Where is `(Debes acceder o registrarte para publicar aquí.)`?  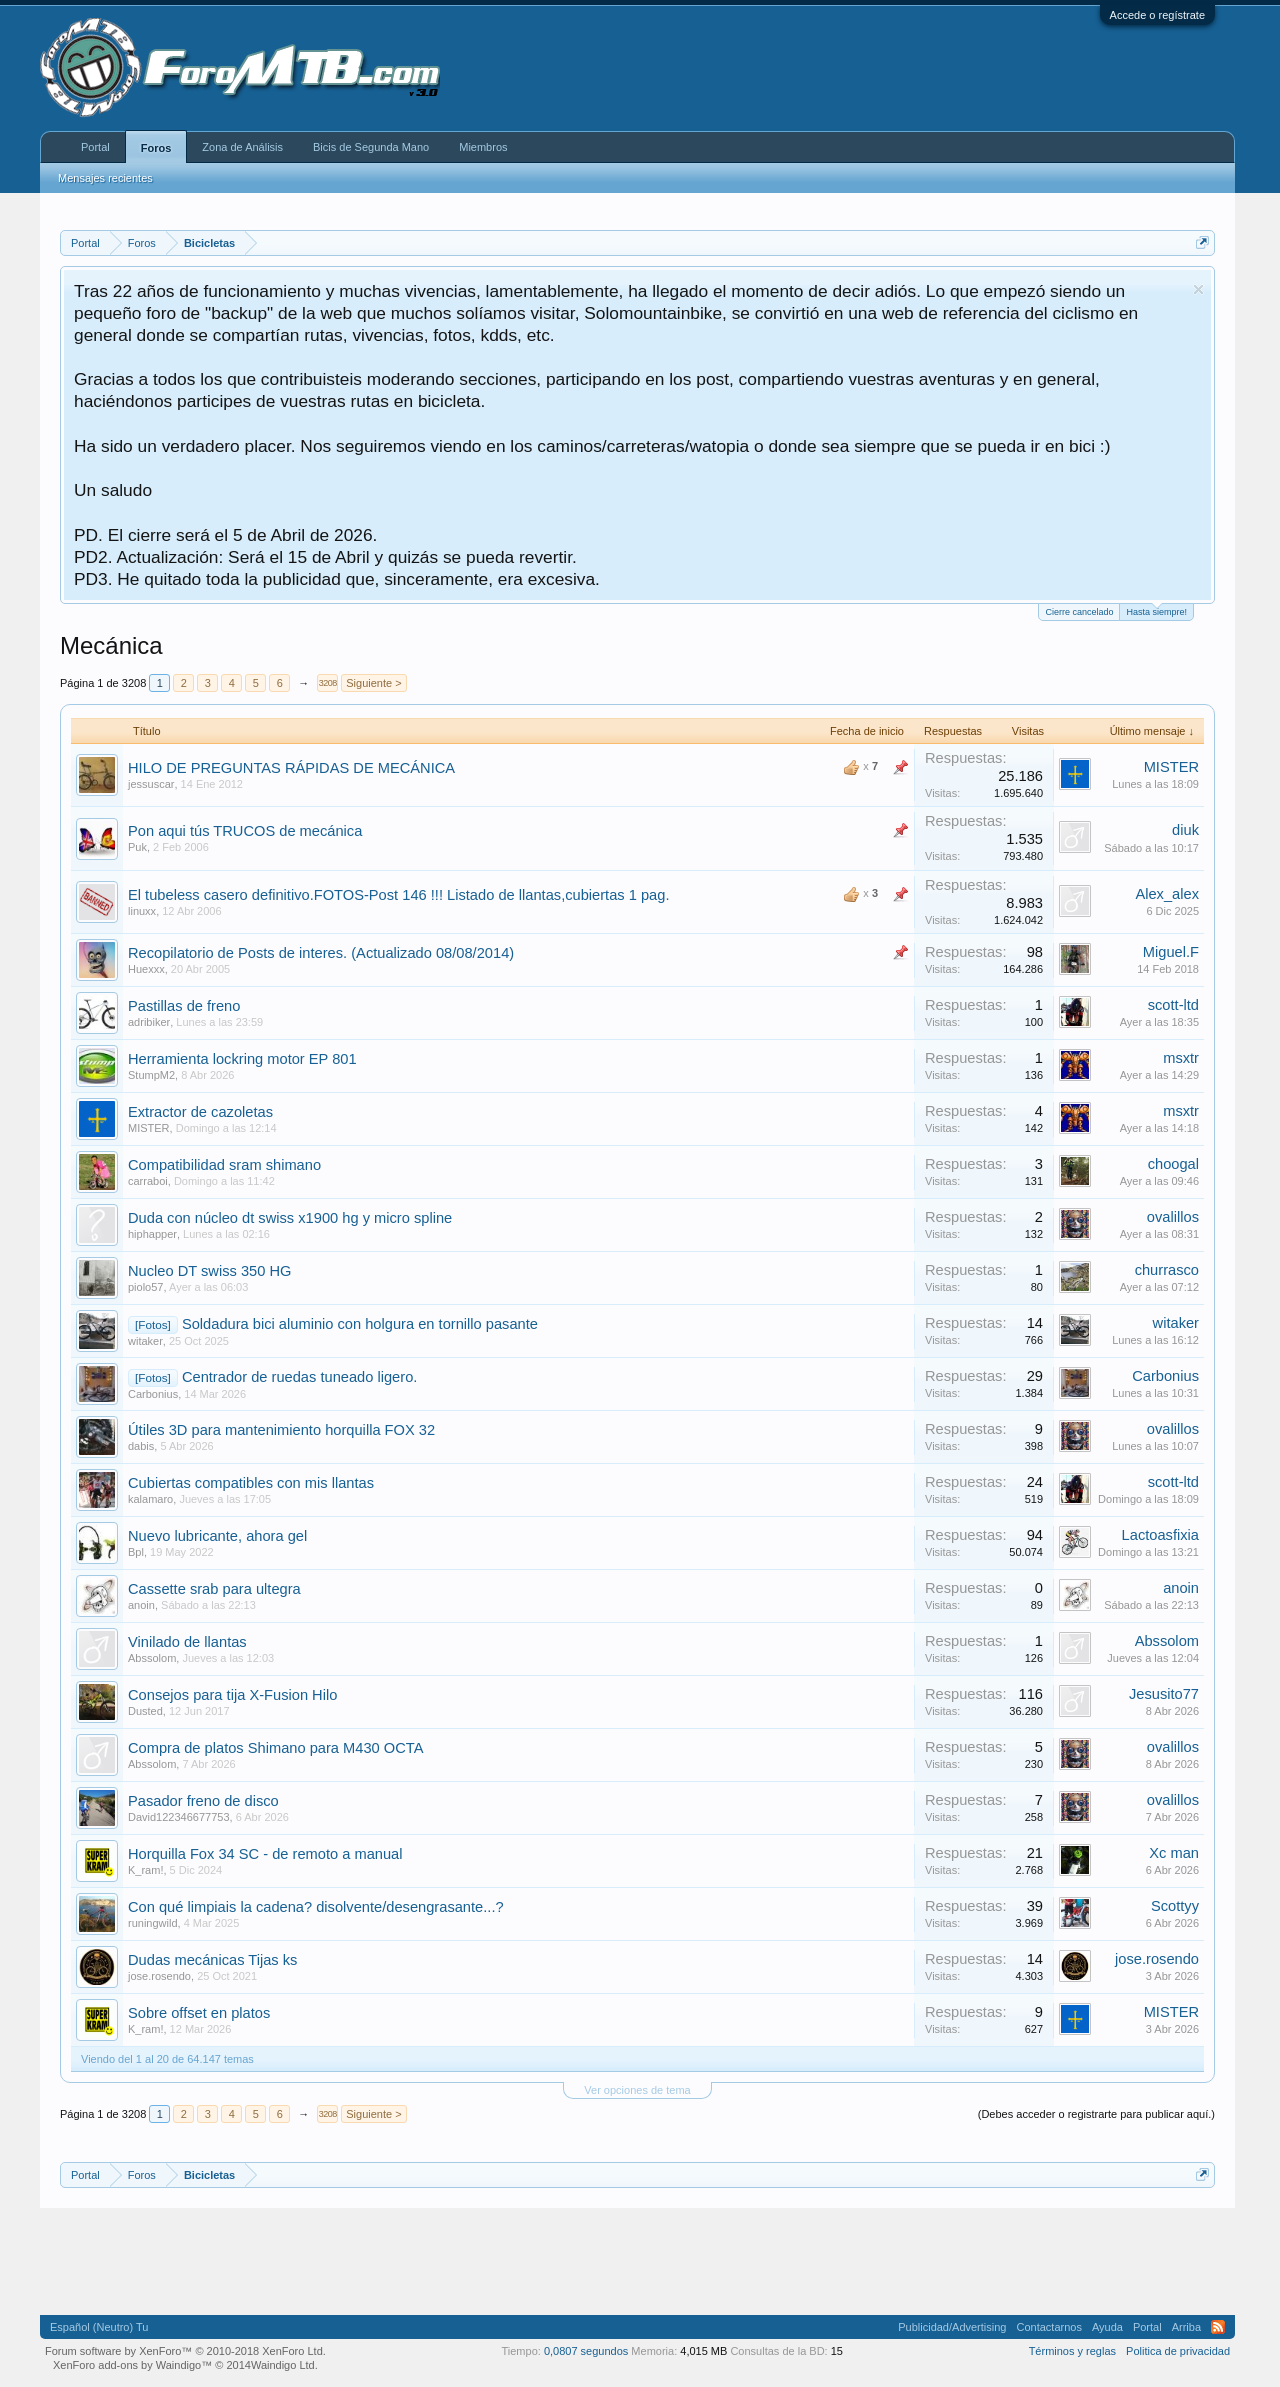
(Debes acceder o registrarte para publicar aquí.) is located at coordinates (1096, 2114).